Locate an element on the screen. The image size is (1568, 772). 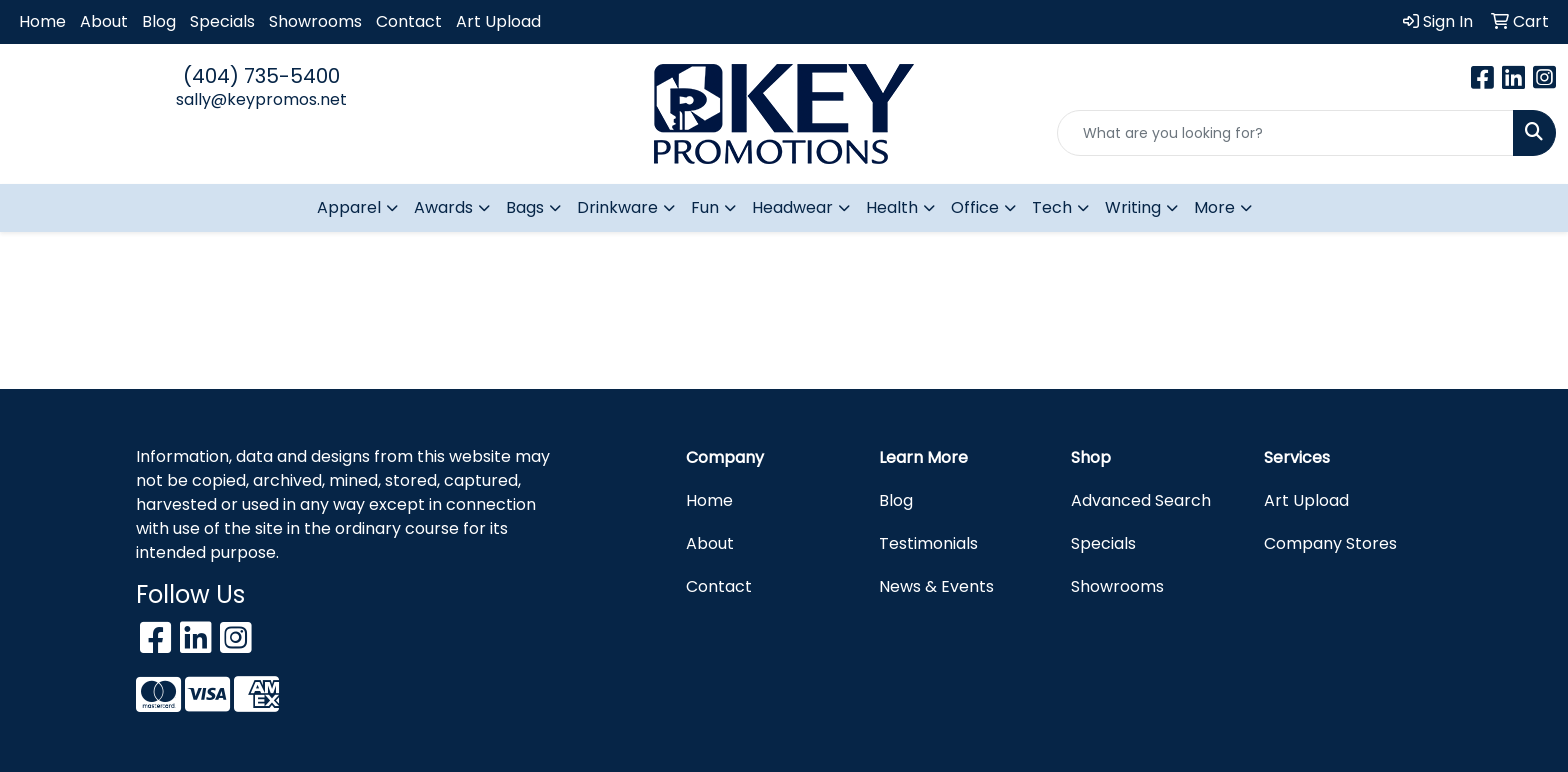
Specials is located at coordinates (222, 21).